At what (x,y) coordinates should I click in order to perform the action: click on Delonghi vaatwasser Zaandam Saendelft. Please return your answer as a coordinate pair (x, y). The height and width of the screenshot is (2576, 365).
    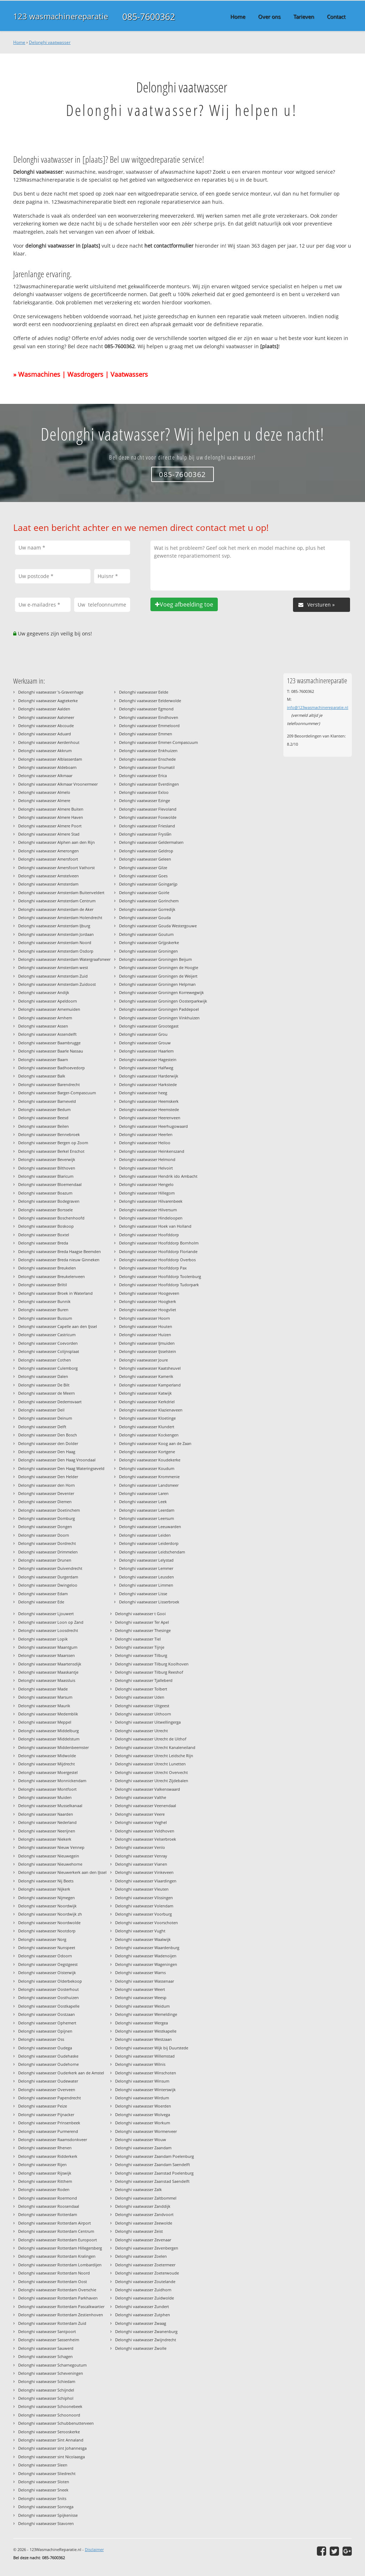
    Looking at the image, I should click on (152, 2164).